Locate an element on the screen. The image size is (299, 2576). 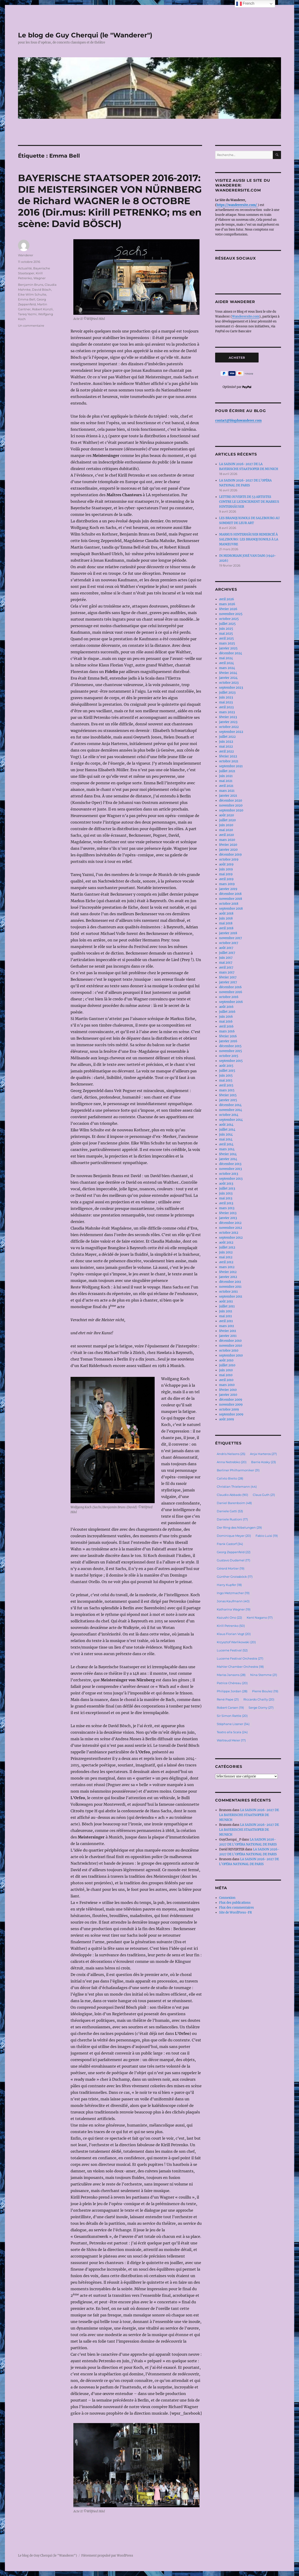
mai 2014 is located at coordinates (225, 1139).